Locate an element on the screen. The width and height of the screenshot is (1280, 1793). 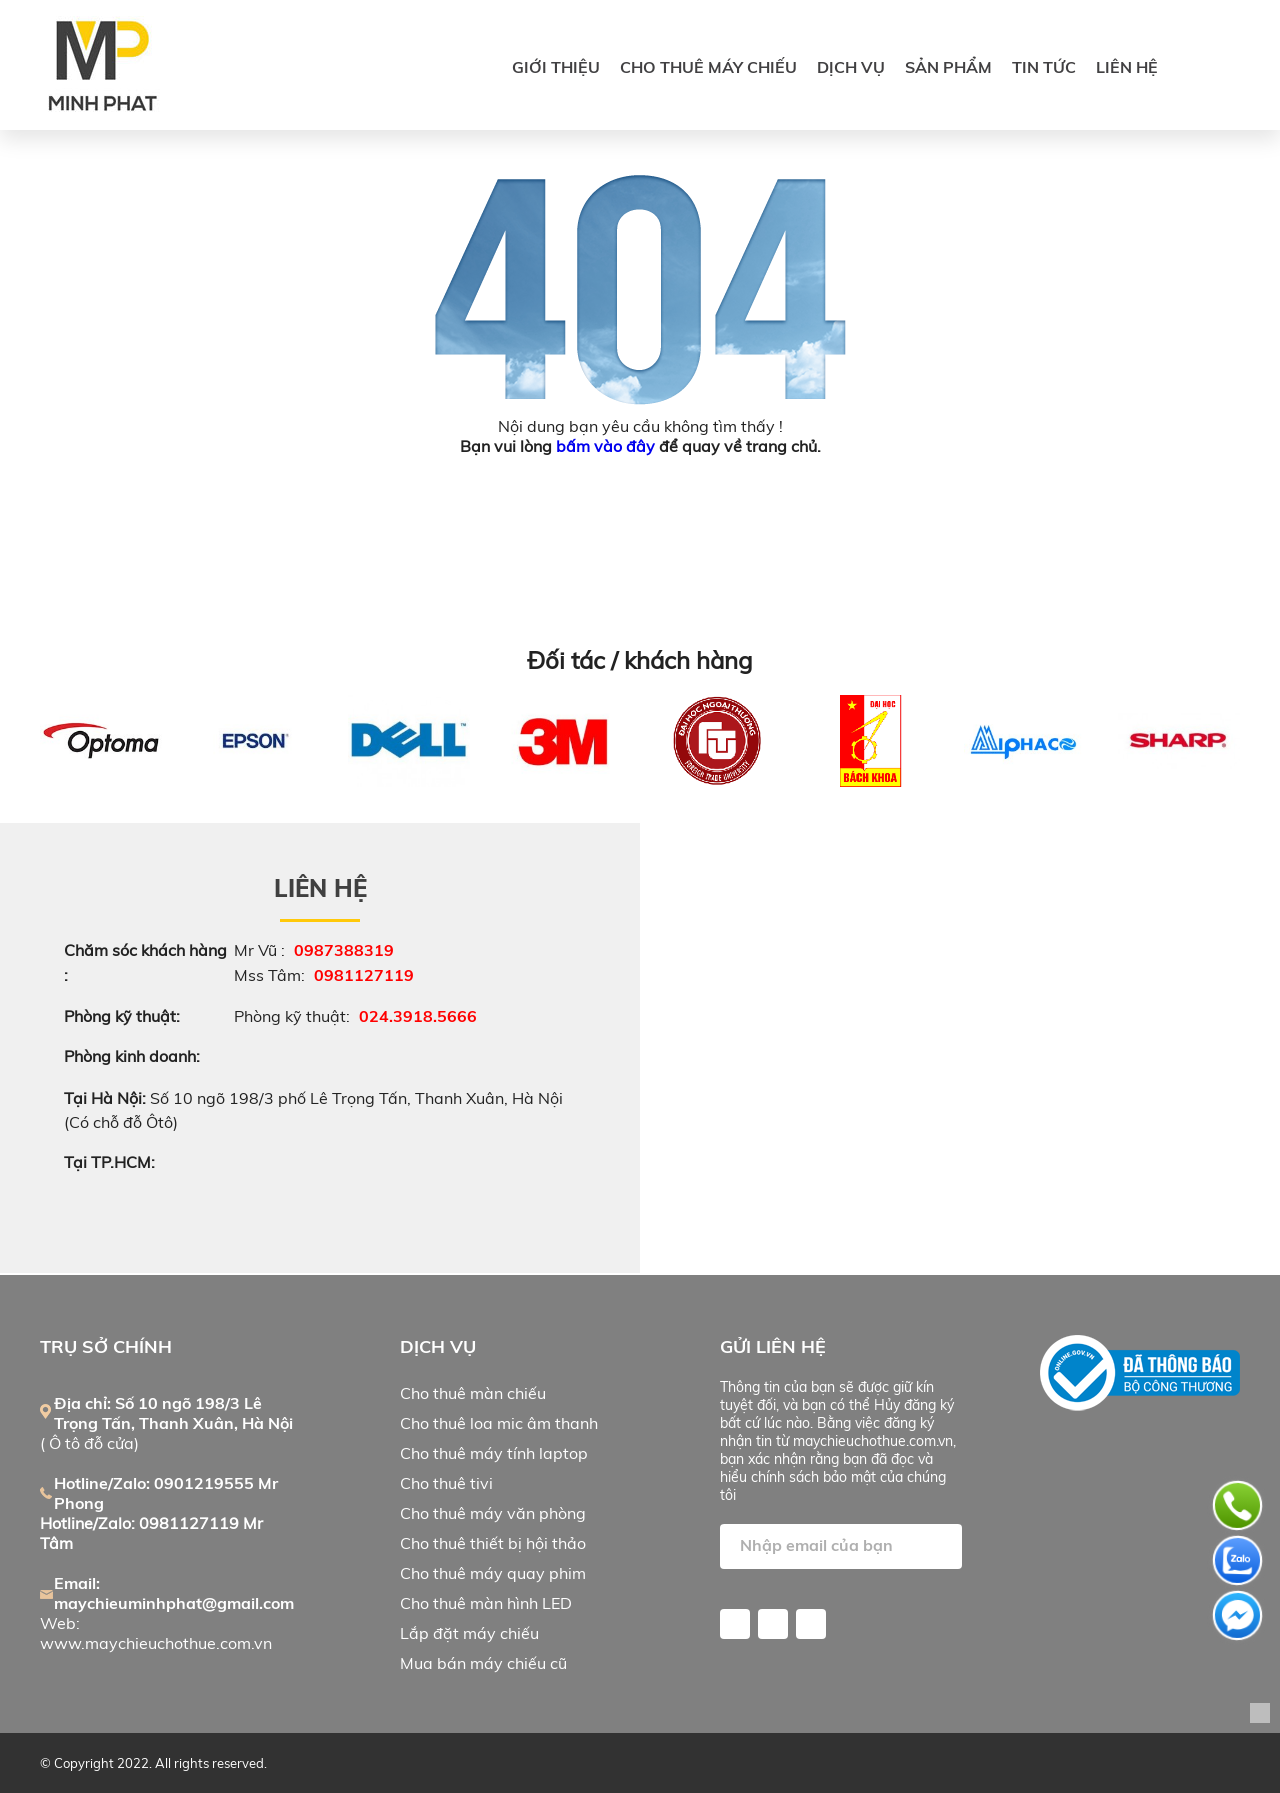
SẢN PHẨM is located at coordinates (948, 67).